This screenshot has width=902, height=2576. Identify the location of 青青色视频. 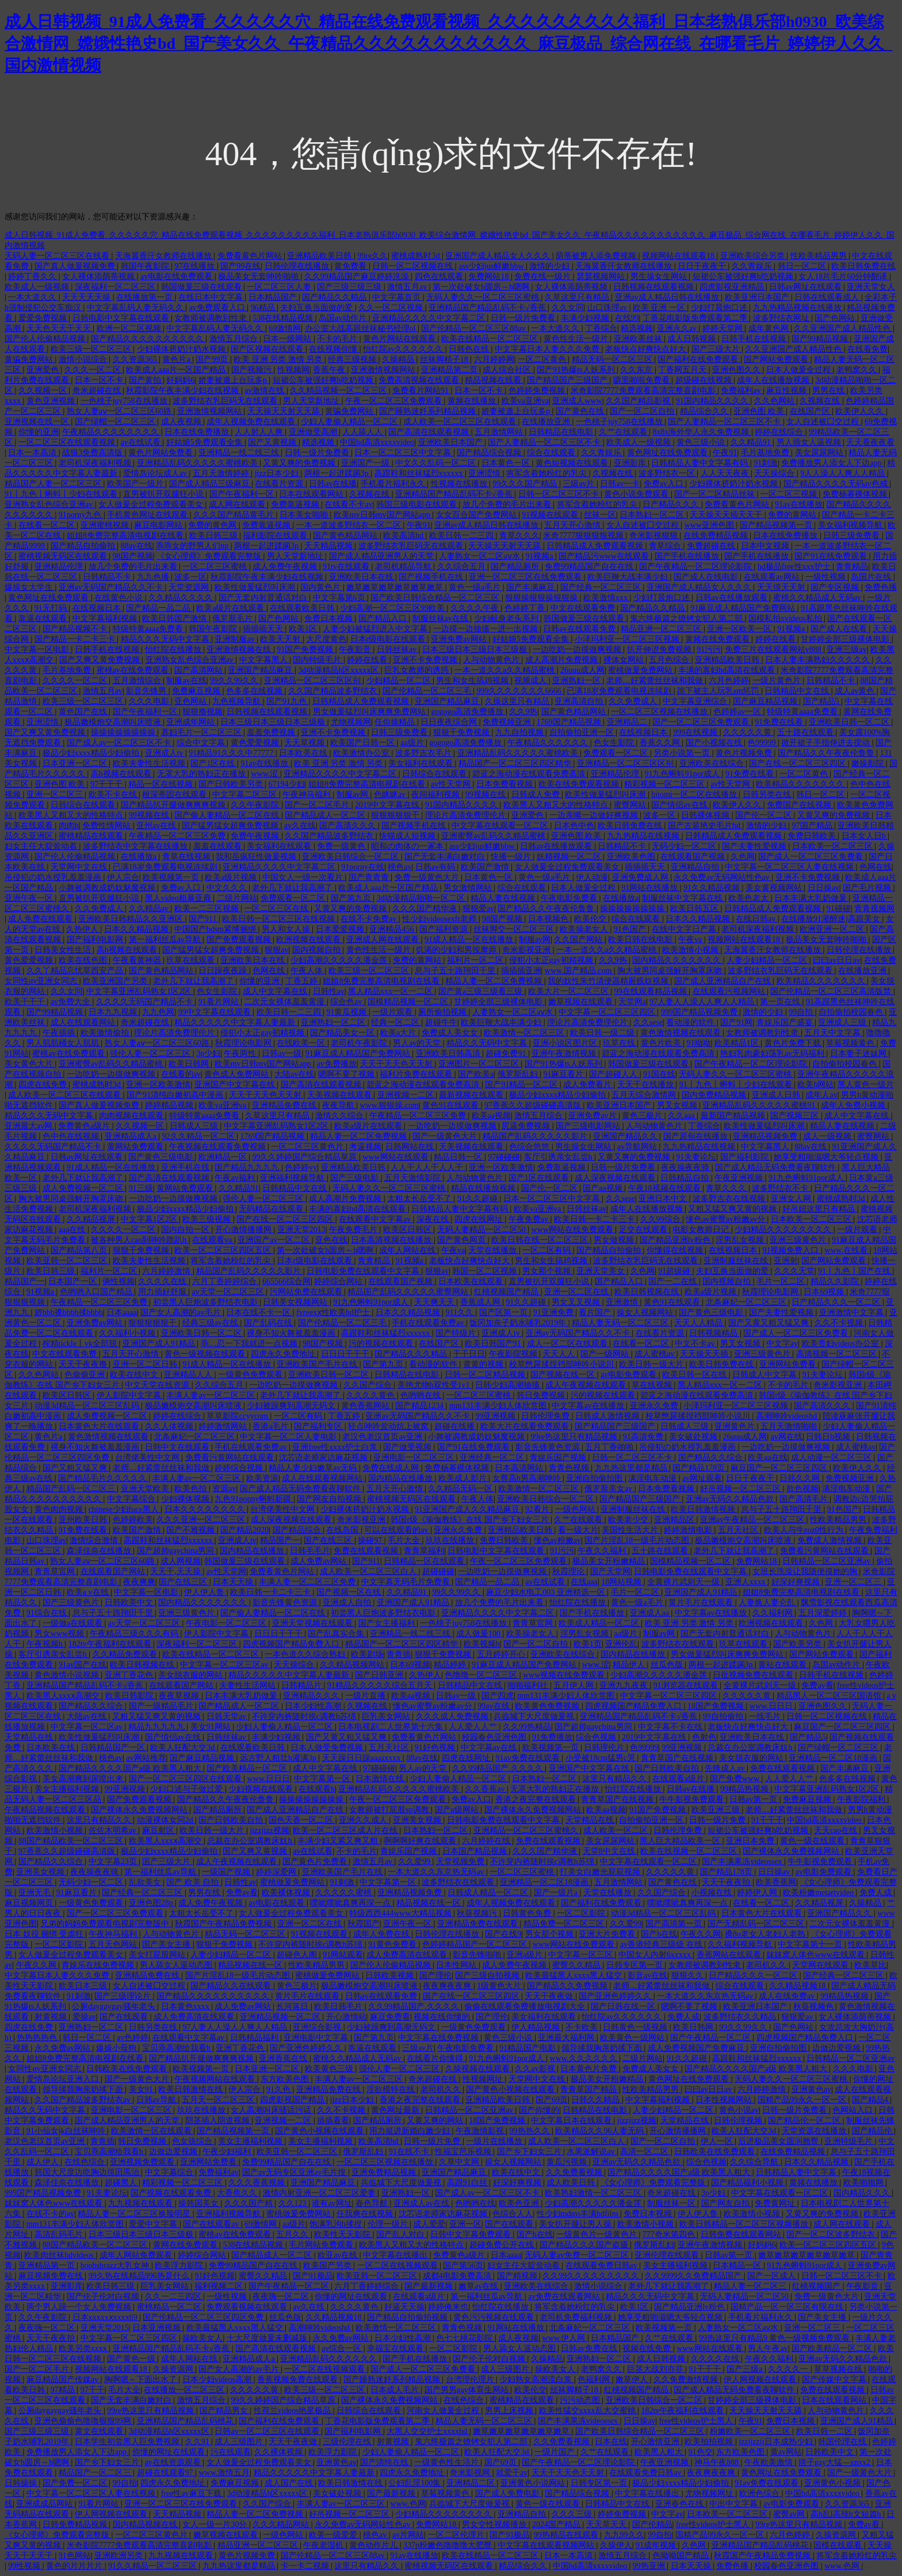
(570, 1468).